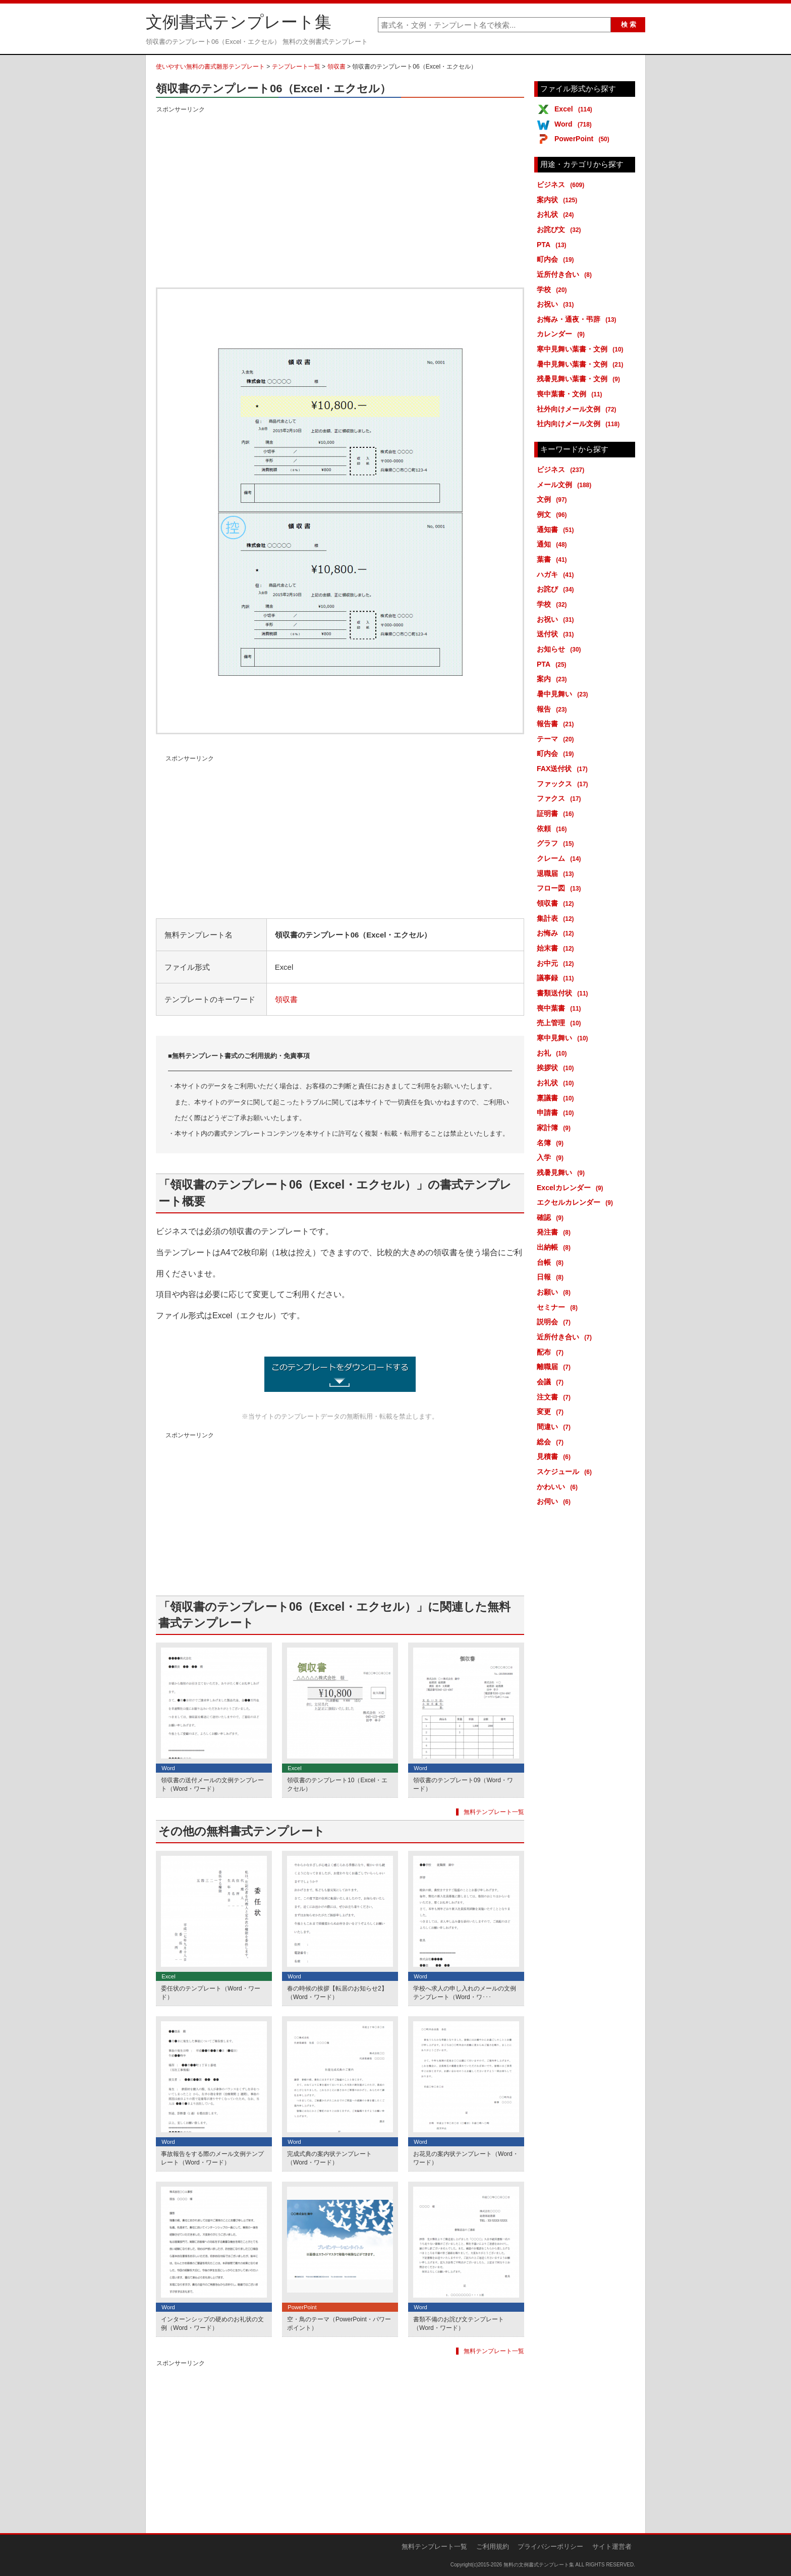  I want to click on エクセルカレンダー, so click(576, 1202).